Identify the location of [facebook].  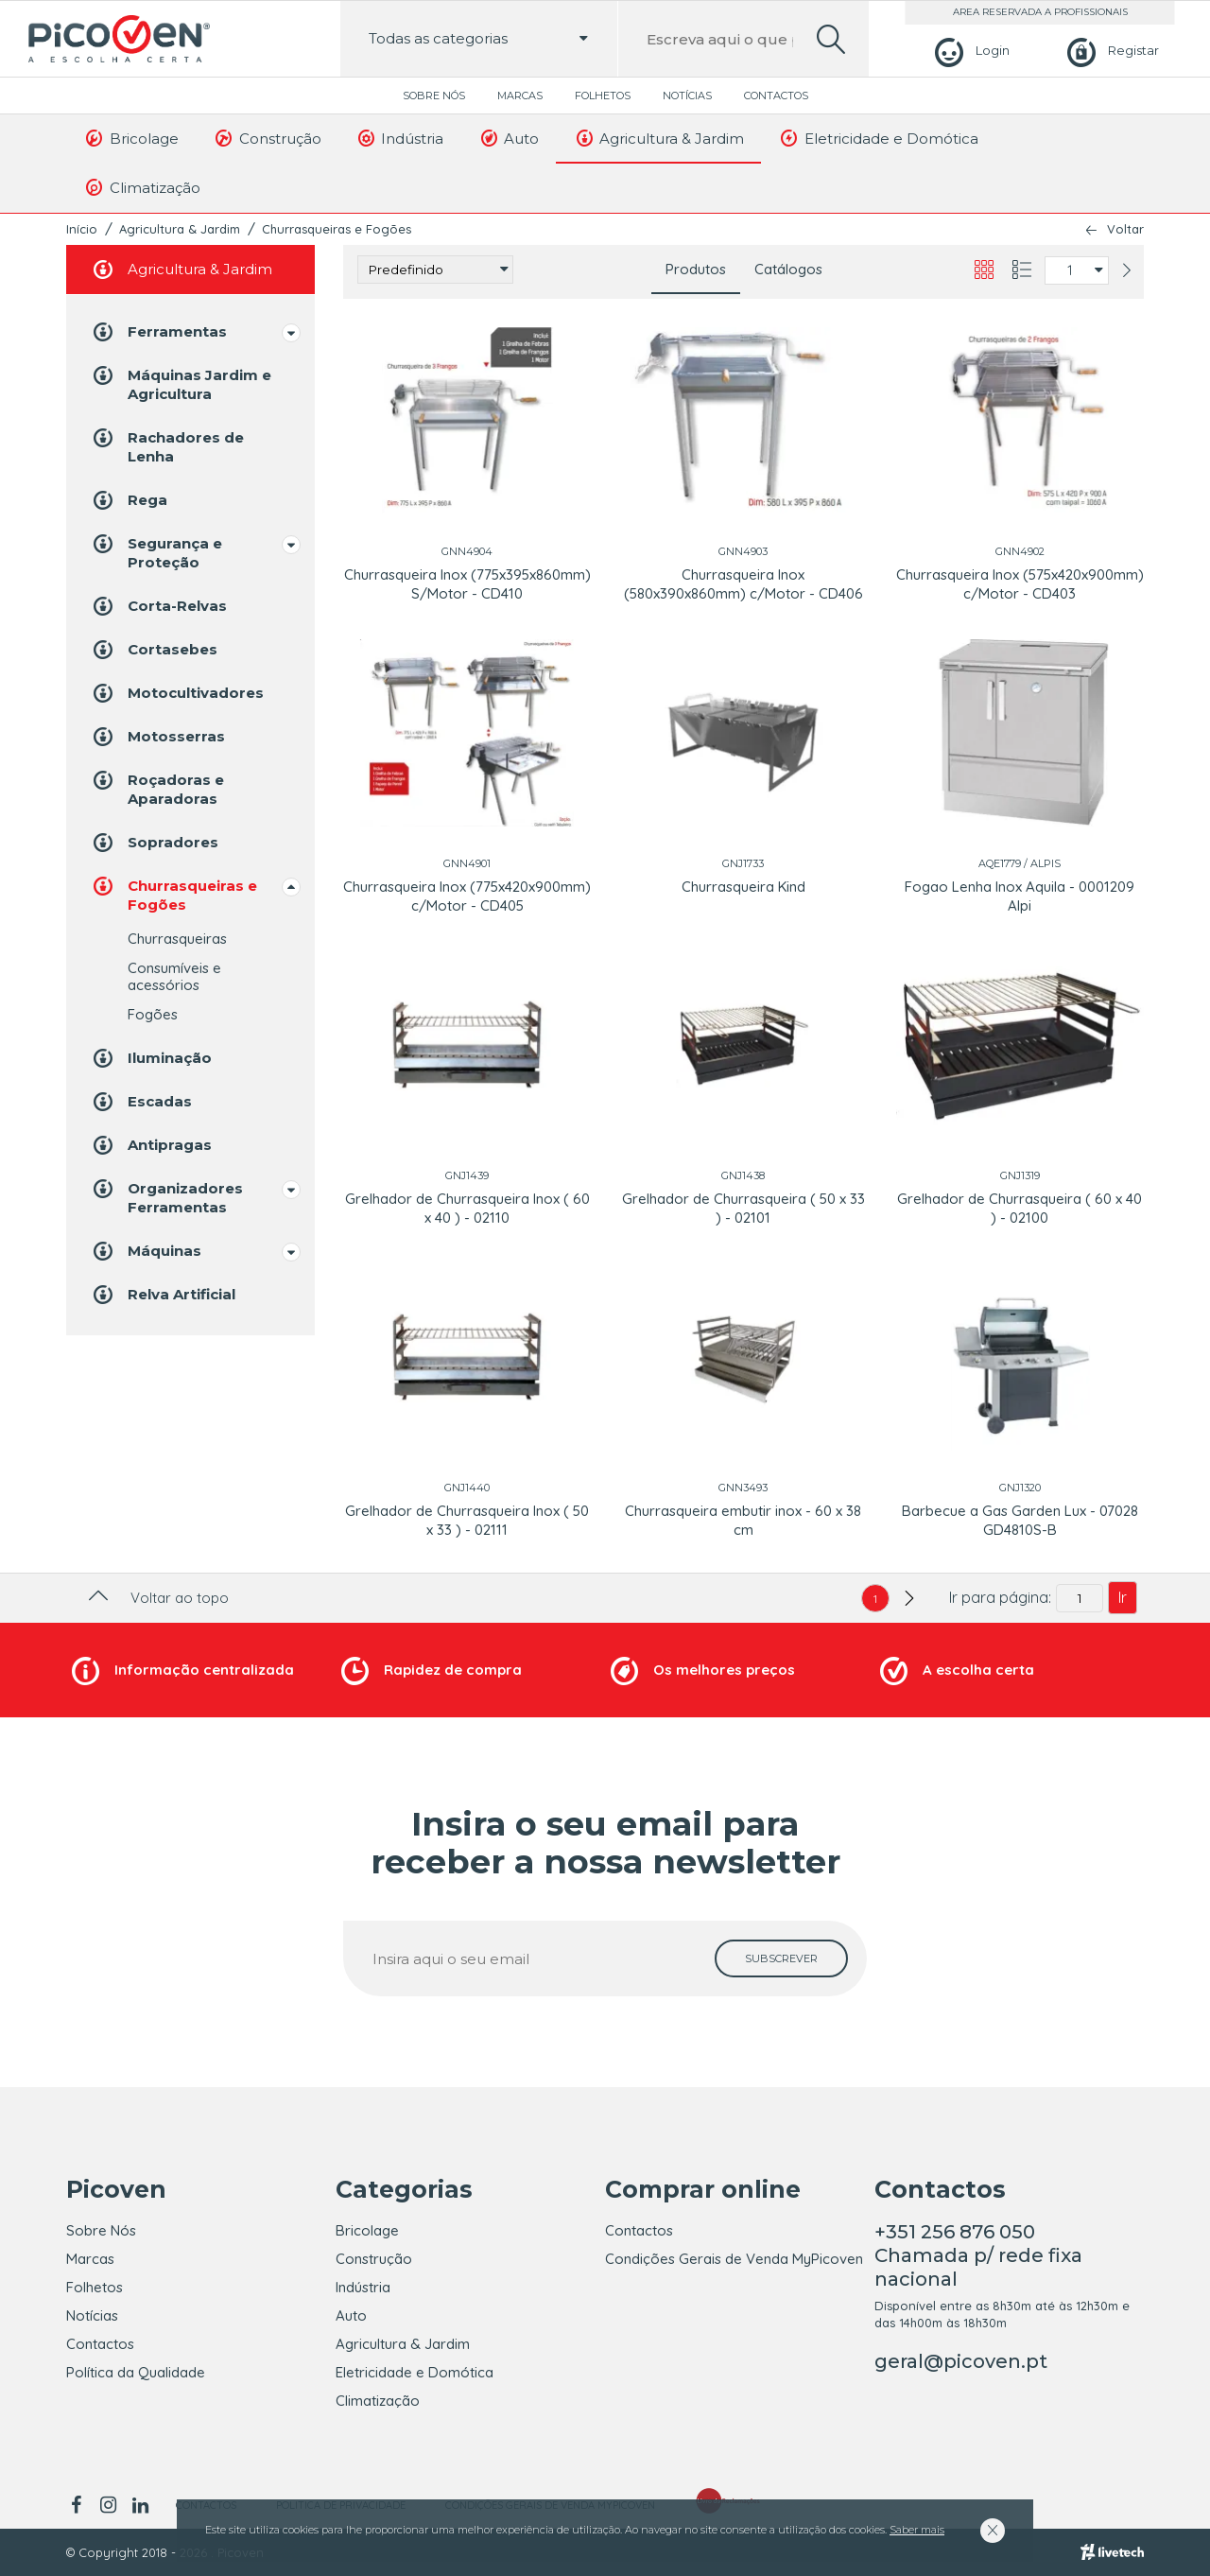
(79, 2505).